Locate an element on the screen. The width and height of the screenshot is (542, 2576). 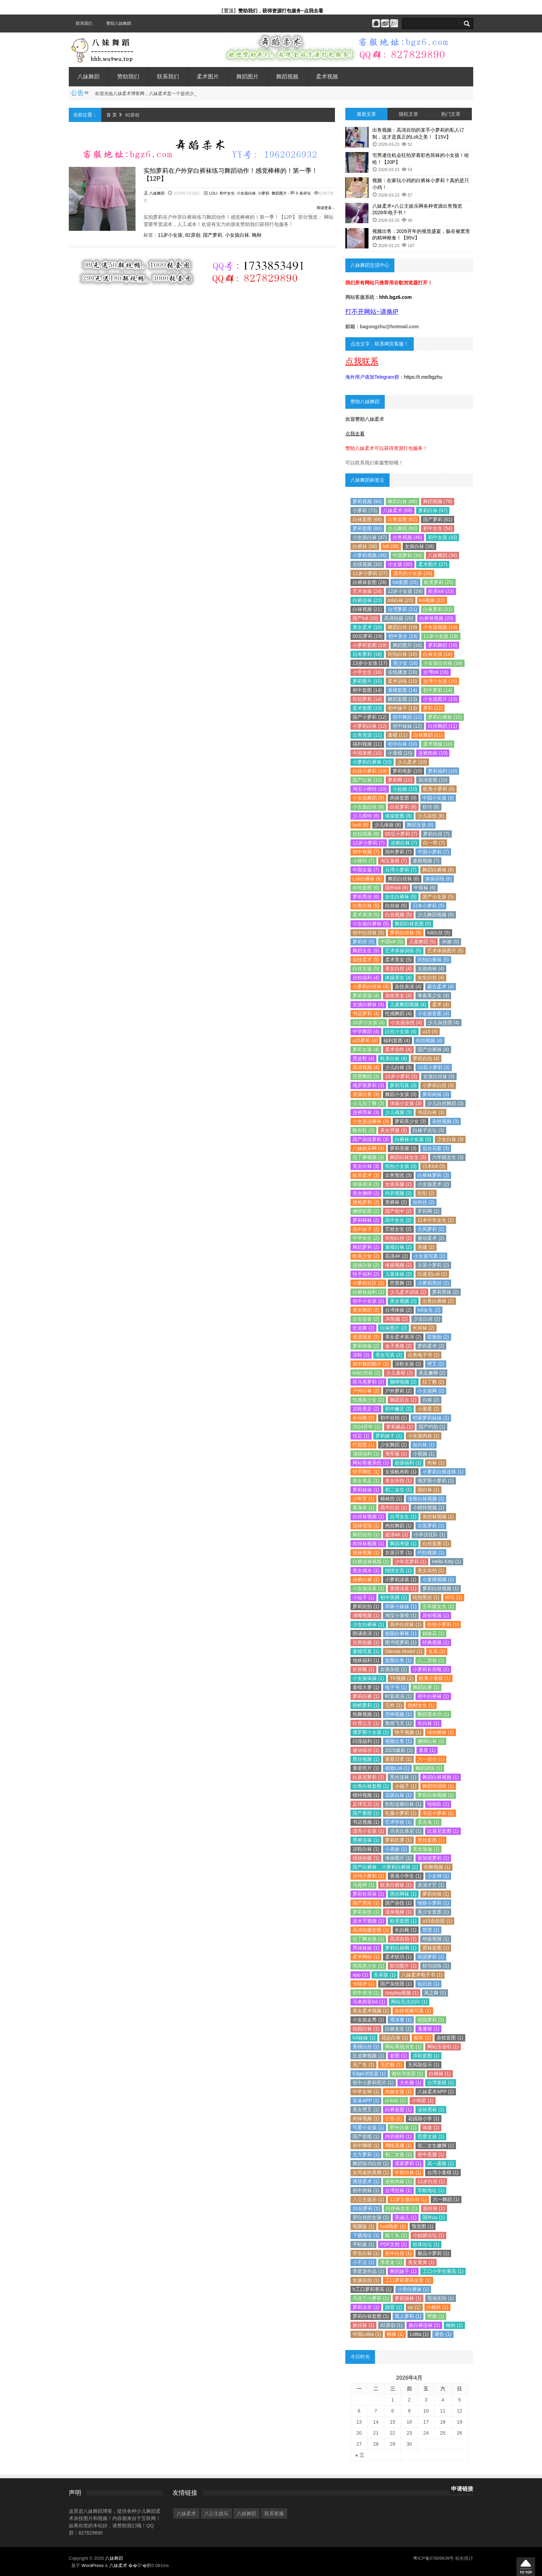
Edge浏览器 (1) is located at coordinates (369, 2073).